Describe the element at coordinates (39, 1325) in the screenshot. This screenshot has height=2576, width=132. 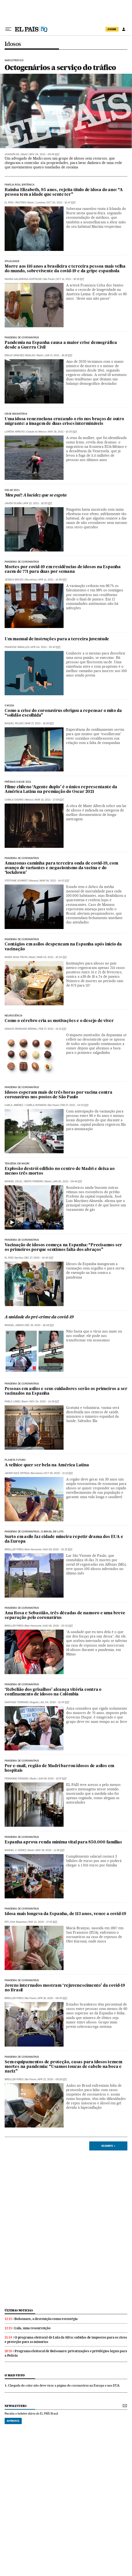
I see `Dec 16, 2020 - 16:49` at that location.